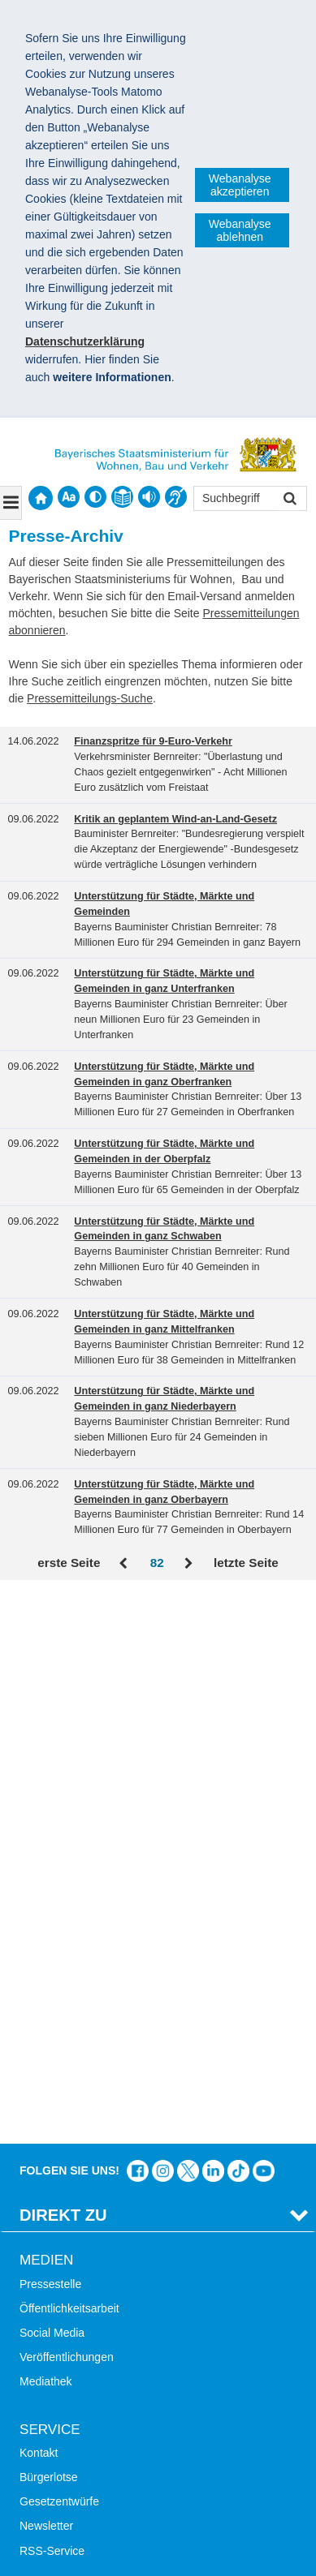 The image size is (316, 2576). I want to click on Social Media, so click(51, 1782).